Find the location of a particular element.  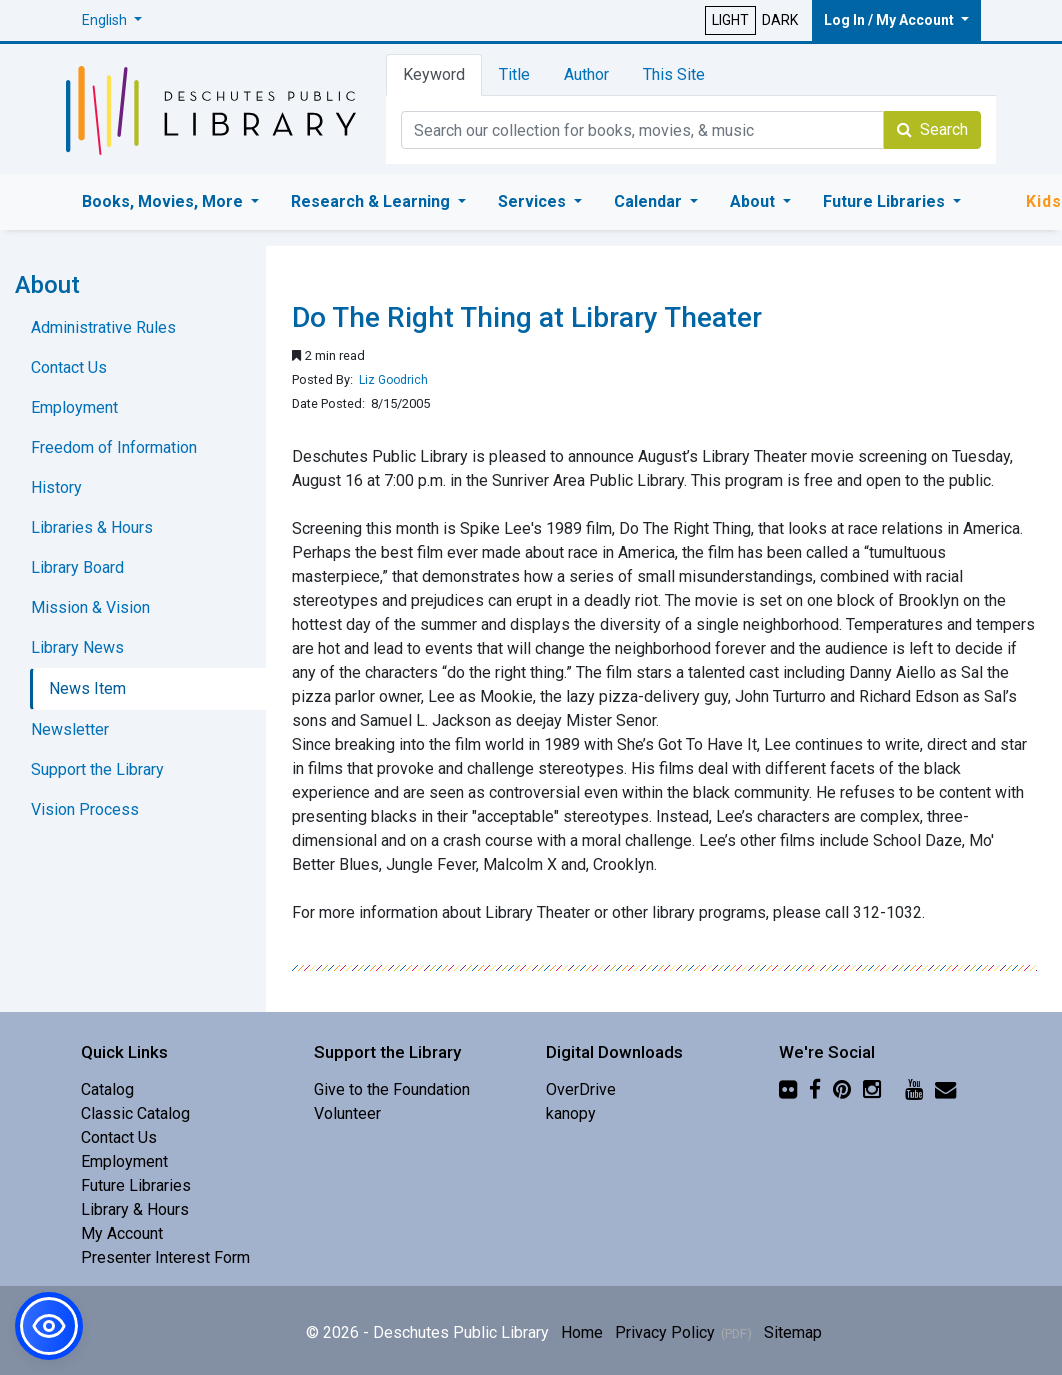

Sitemap is located at coordinates (793, 1332).